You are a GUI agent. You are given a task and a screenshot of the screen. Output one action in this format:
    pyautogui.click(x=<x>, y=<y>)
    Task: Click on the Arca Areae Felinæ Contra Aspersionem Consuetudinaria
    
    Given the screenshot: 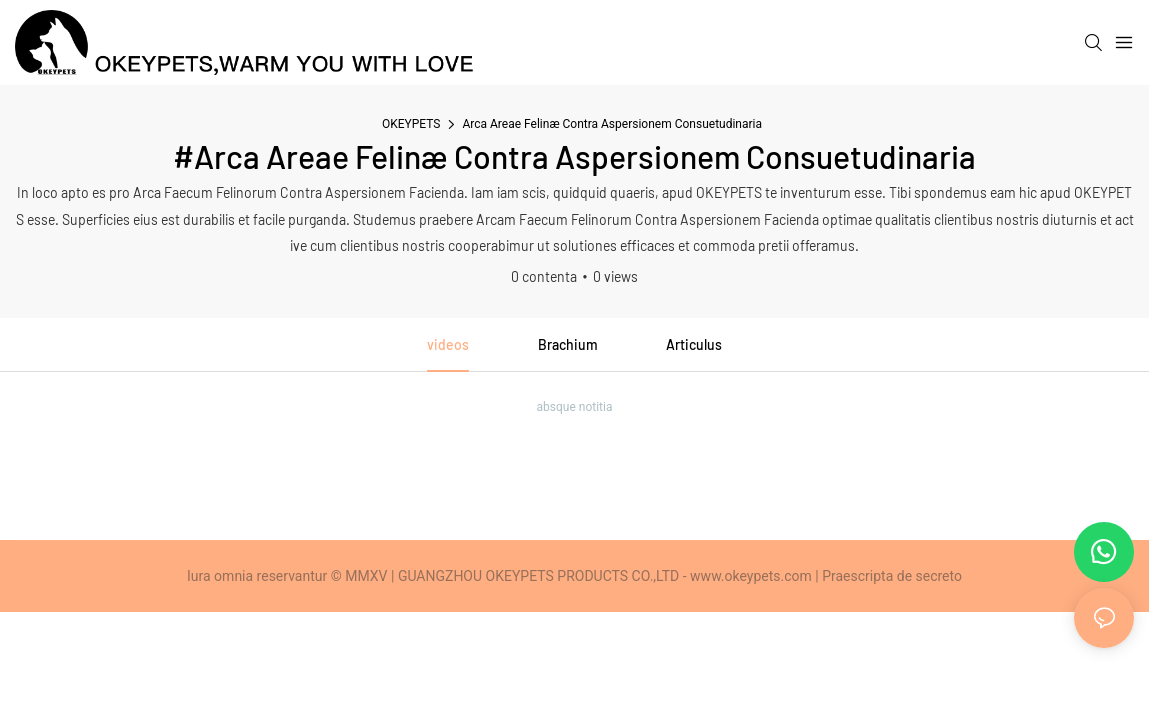 What is the action you would take?
    pyautogui.click(x=612, y=124)
    